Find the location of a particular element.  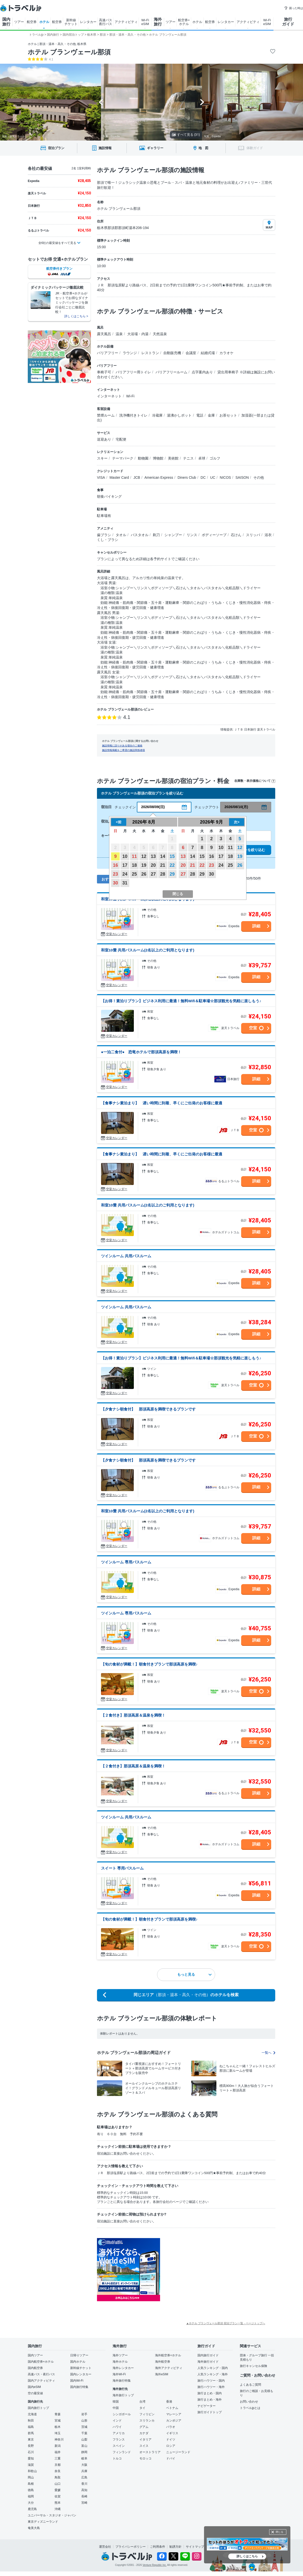

宮城 is located at coordinates (58, 2420).